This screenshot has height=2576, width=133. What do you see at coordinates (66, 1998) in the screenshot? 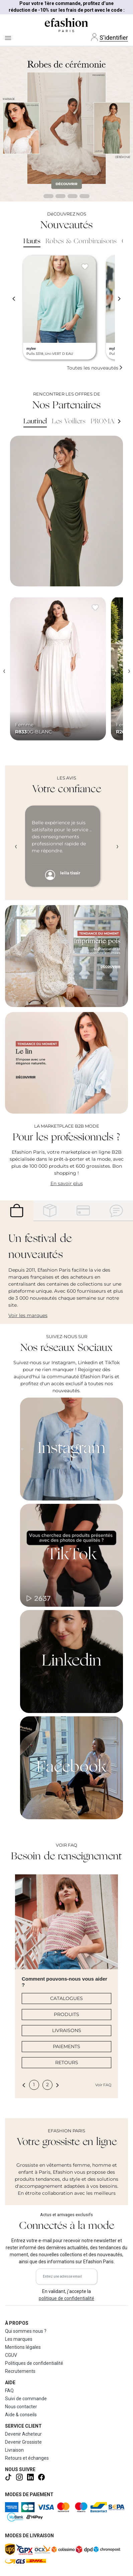
I see `CATALOGUES` at bounding box center [66, 1998].